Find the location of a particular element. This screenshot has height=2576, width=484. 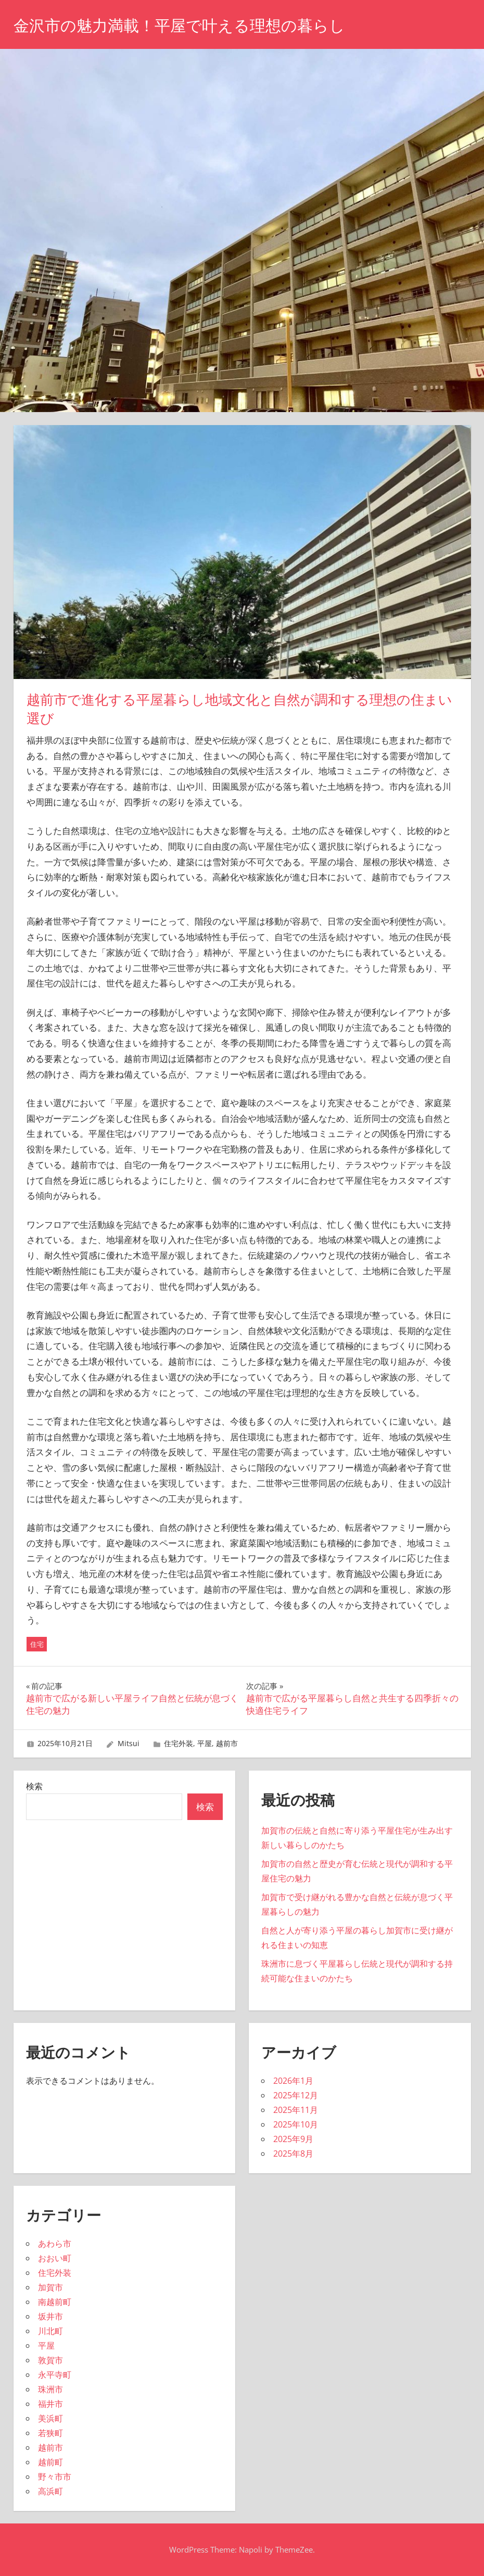

野々市市 is located at coordinates (54, 2476).